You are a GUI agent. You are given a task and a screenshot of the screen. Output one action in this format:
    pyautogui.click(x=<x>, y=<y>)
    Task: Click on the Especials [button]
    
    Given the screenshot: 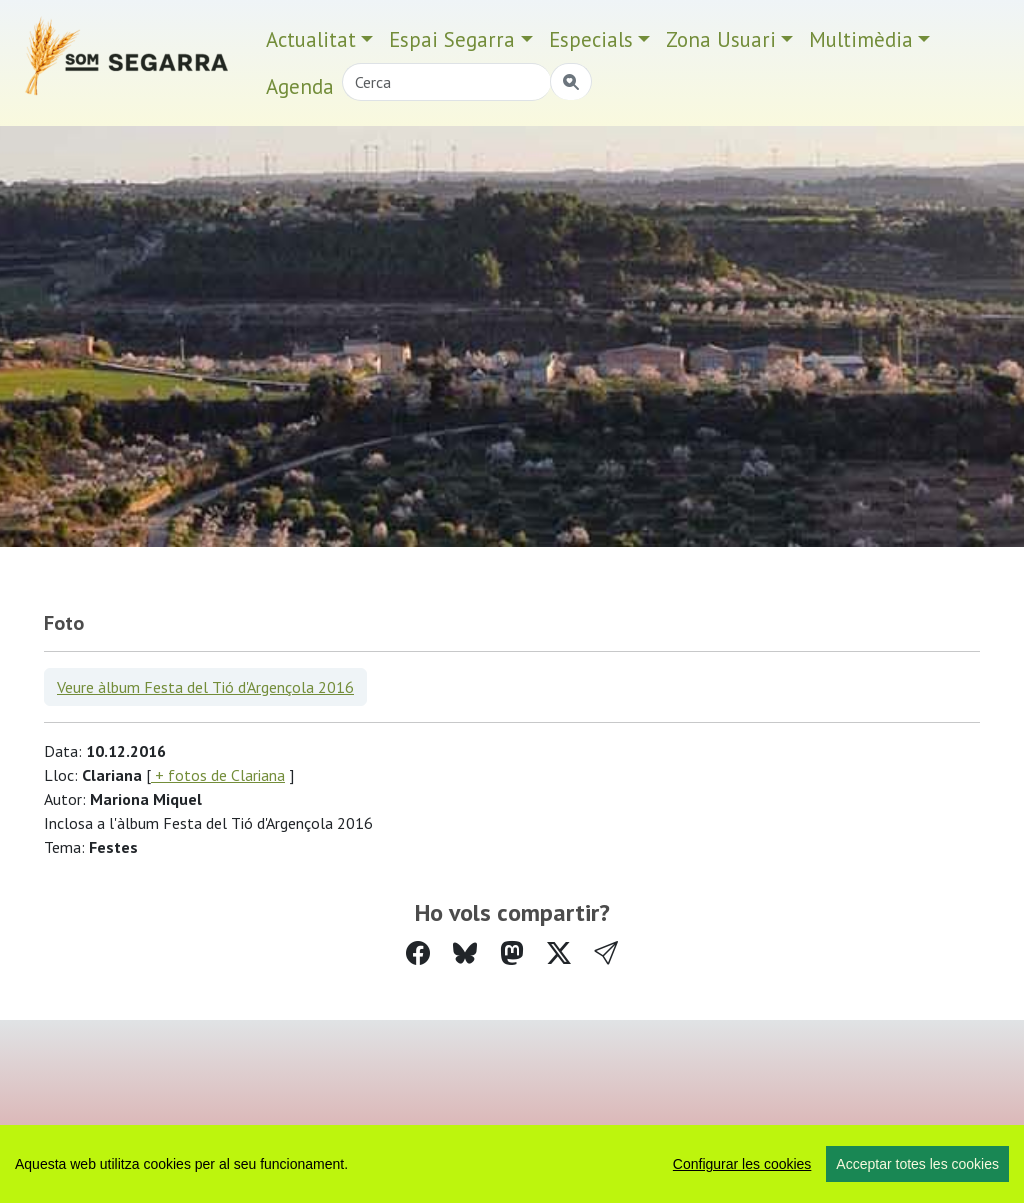 What is the action you would take?
    pyautogui.click(x=591, y=39)
    